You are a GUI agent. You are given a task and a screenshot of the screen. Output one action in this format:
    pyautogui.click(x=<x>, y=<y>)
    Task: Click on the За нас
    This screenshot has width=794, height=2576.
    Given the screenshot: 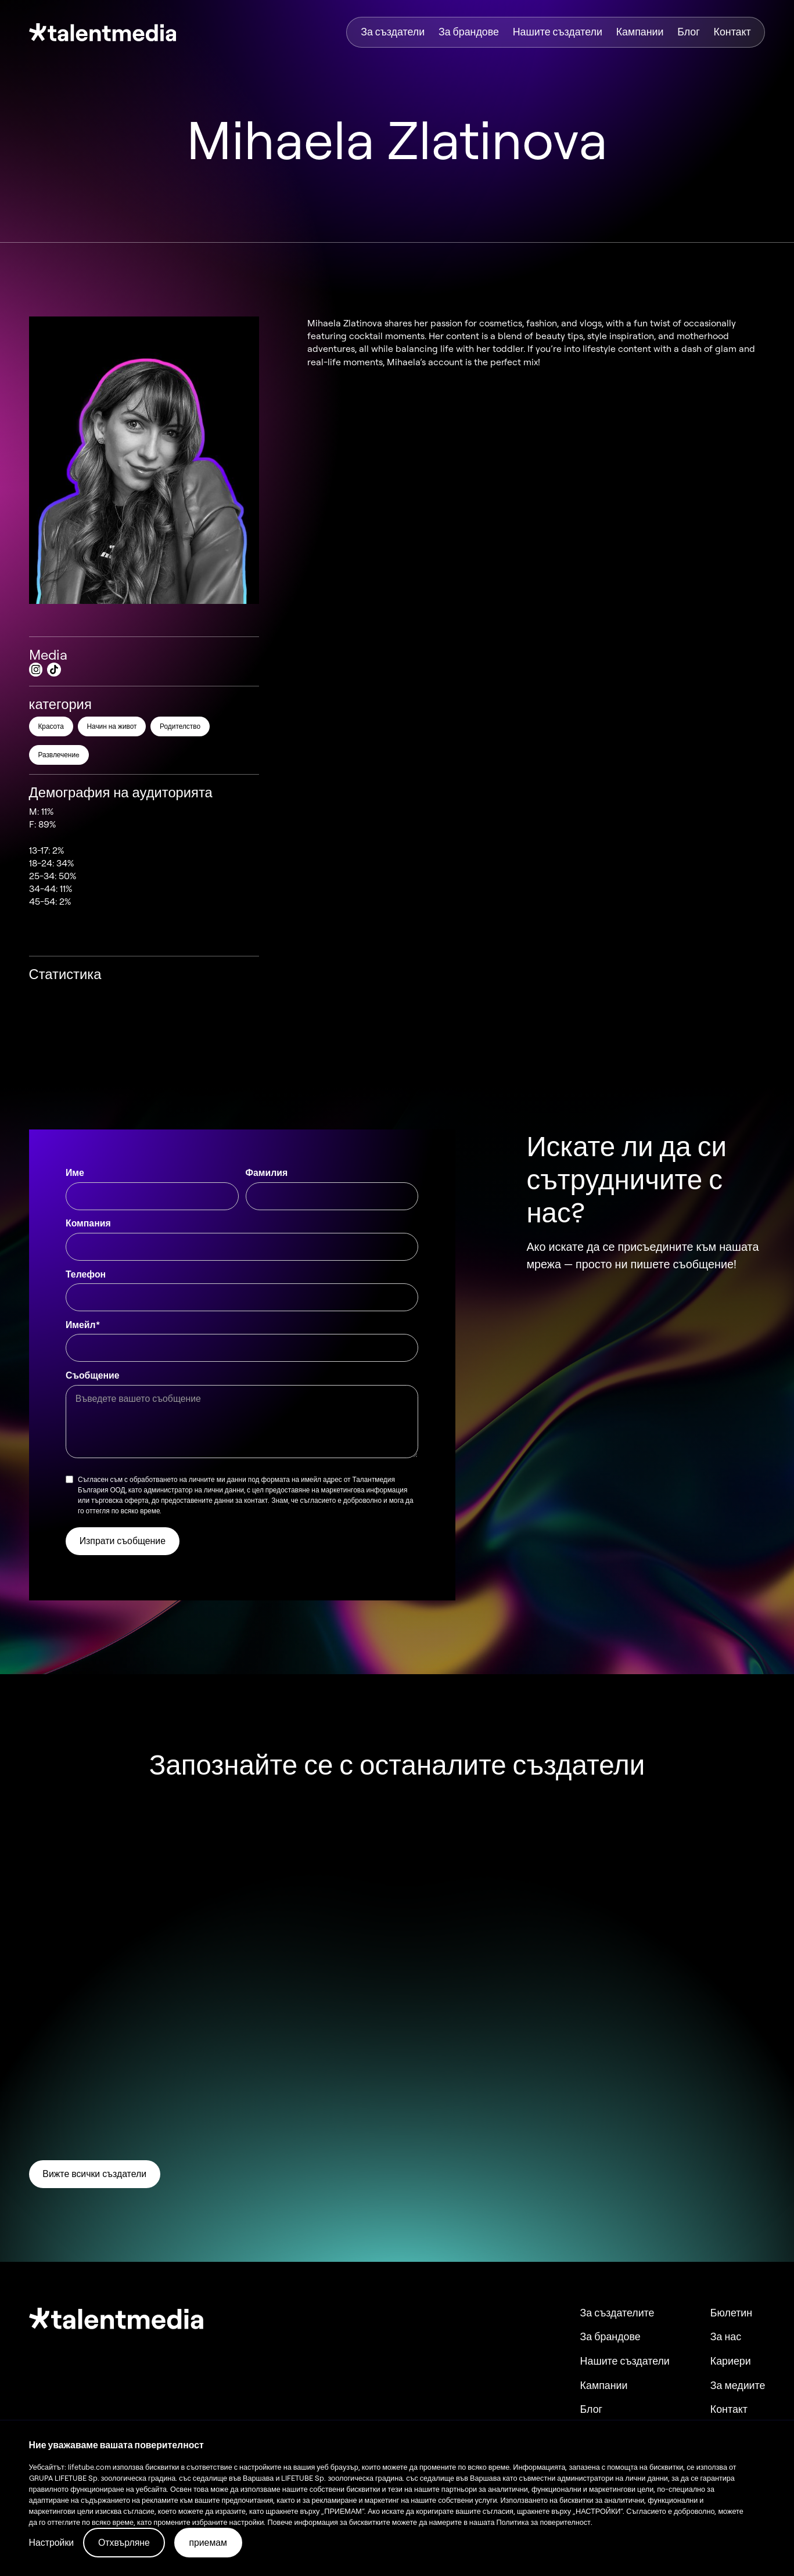 What is the action you would take?
    pyautogui.click(x=725, y=2337)
    